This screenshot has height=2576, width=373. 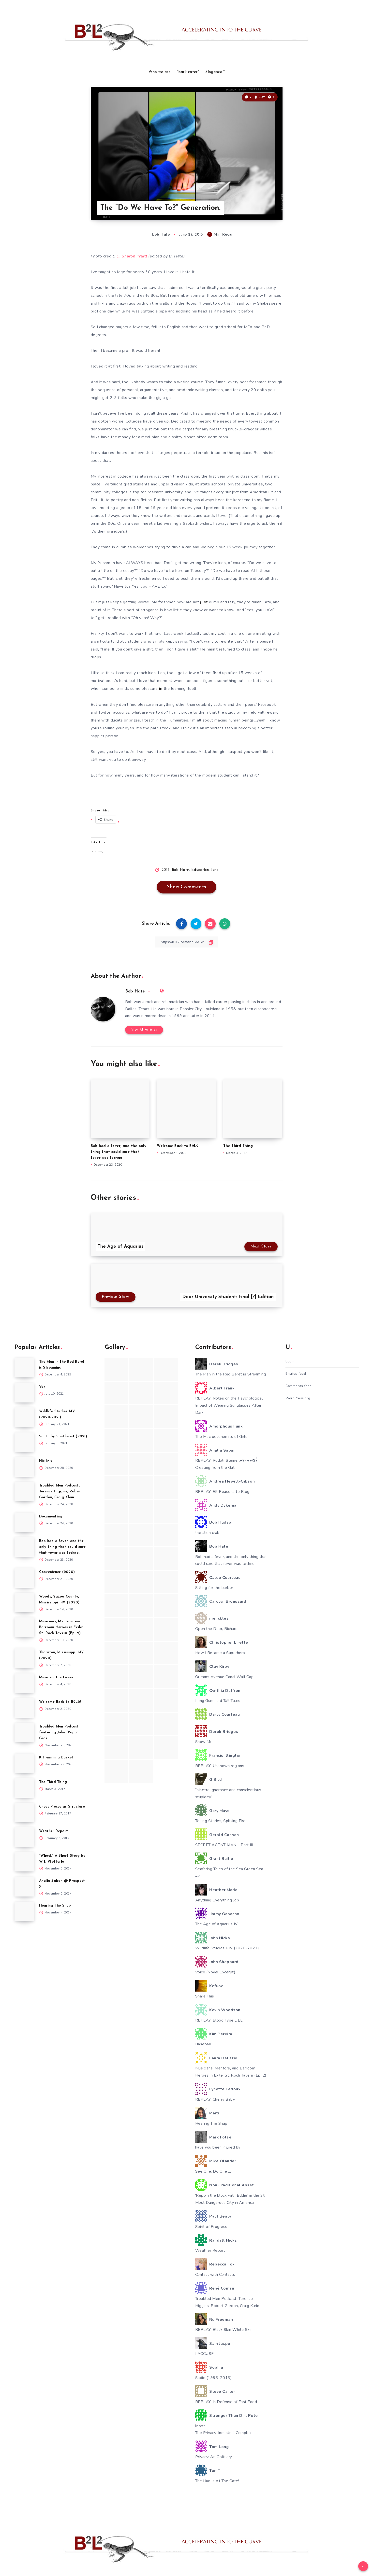 What do you see at coordinates (62, 1633) in the screenshot?
I see `Musicians, Mentors, and Barroom Heroes in Exile: St. Roch Tavern (Ep. 2)` at bounding box center [62, 1633].